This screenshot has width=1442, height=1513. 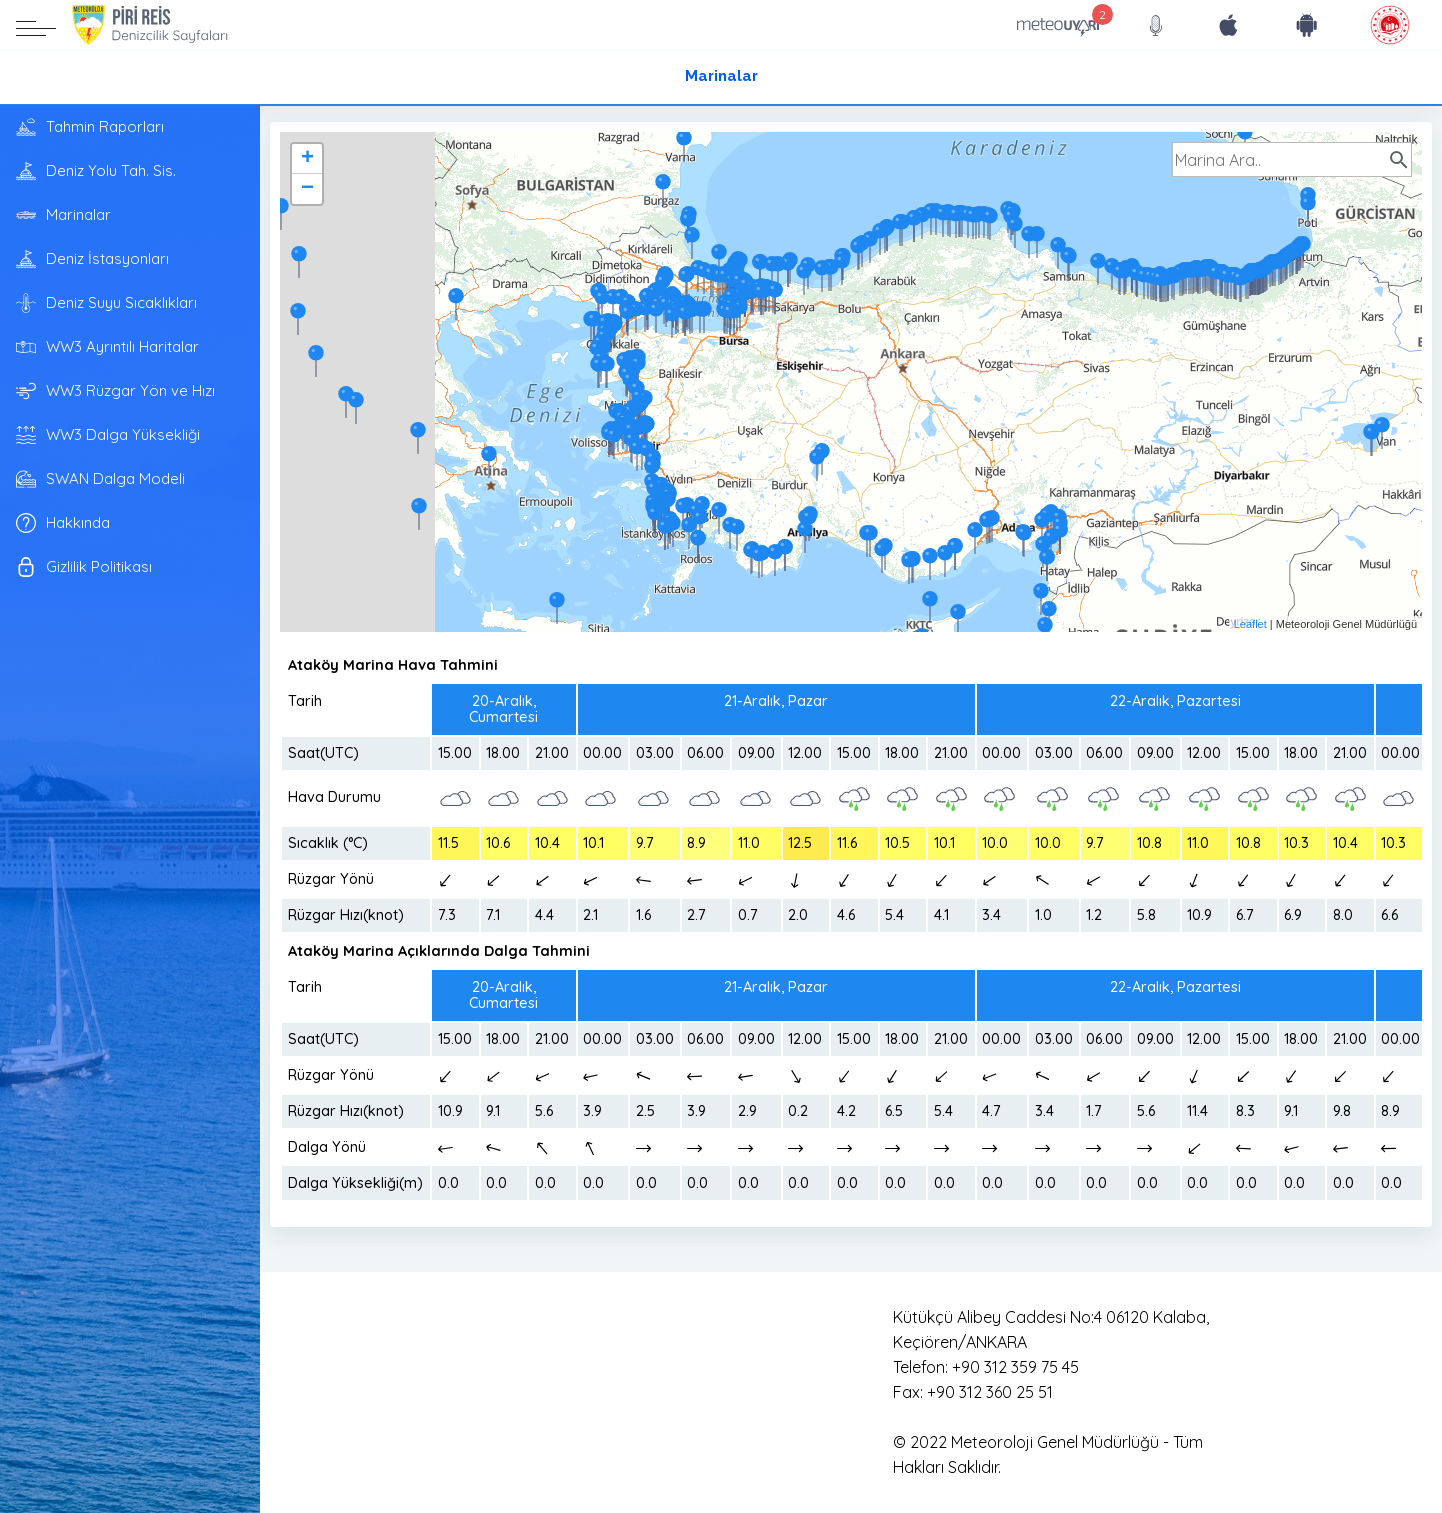 What do you see at coordinates (115, 391) in the screenshot?
I see `WW3 Rüzgar Yön ve Hızı` at bounding box center [115, 391].